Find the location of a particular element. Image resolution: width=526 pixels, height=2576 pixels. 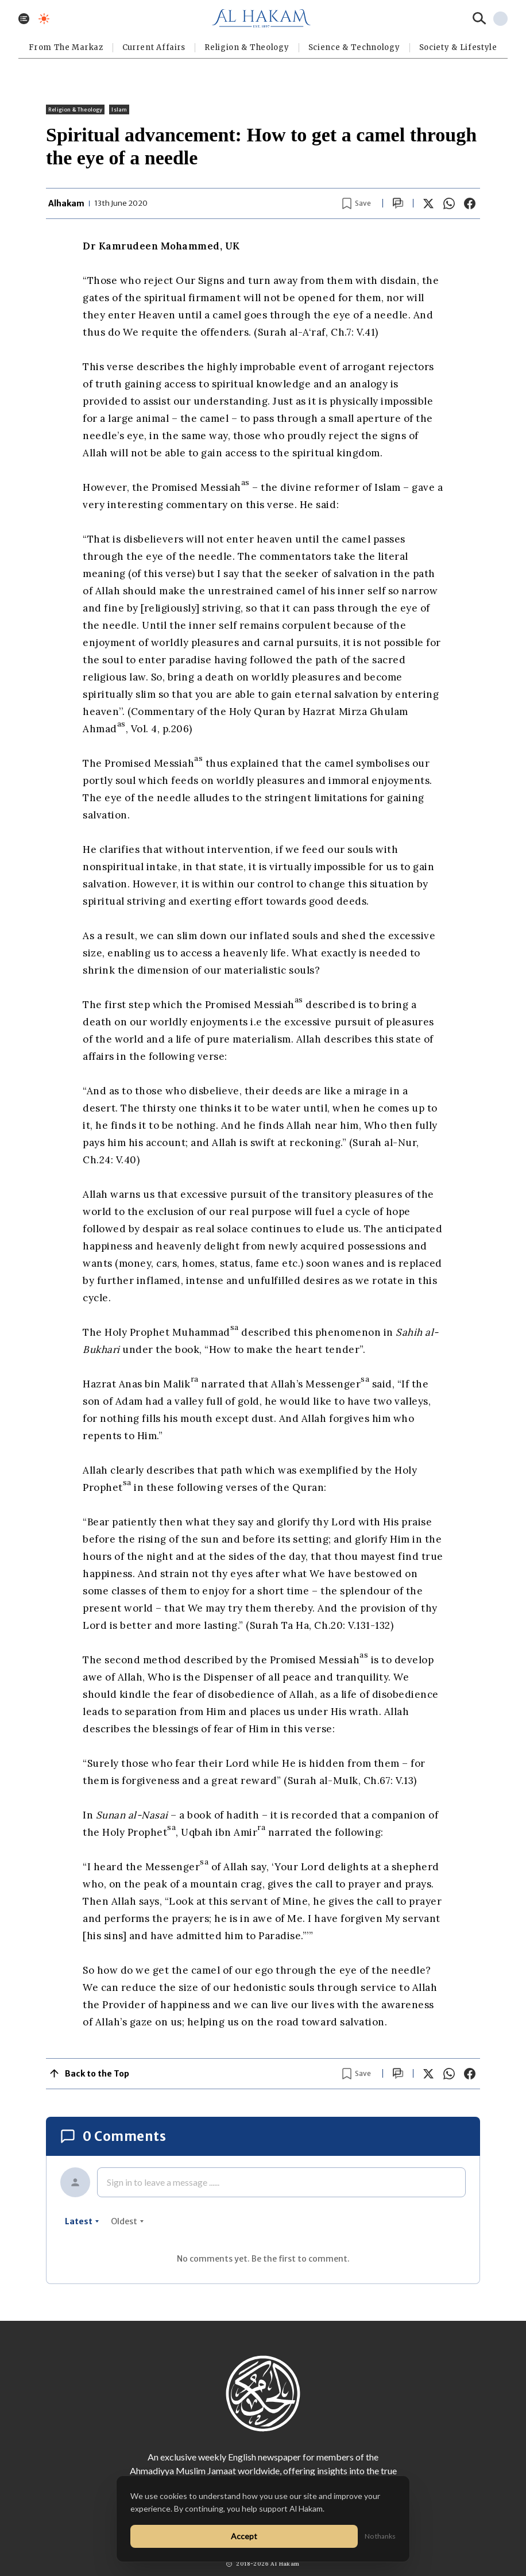

[Scroll to comments] is located at coordinates (398, 203).